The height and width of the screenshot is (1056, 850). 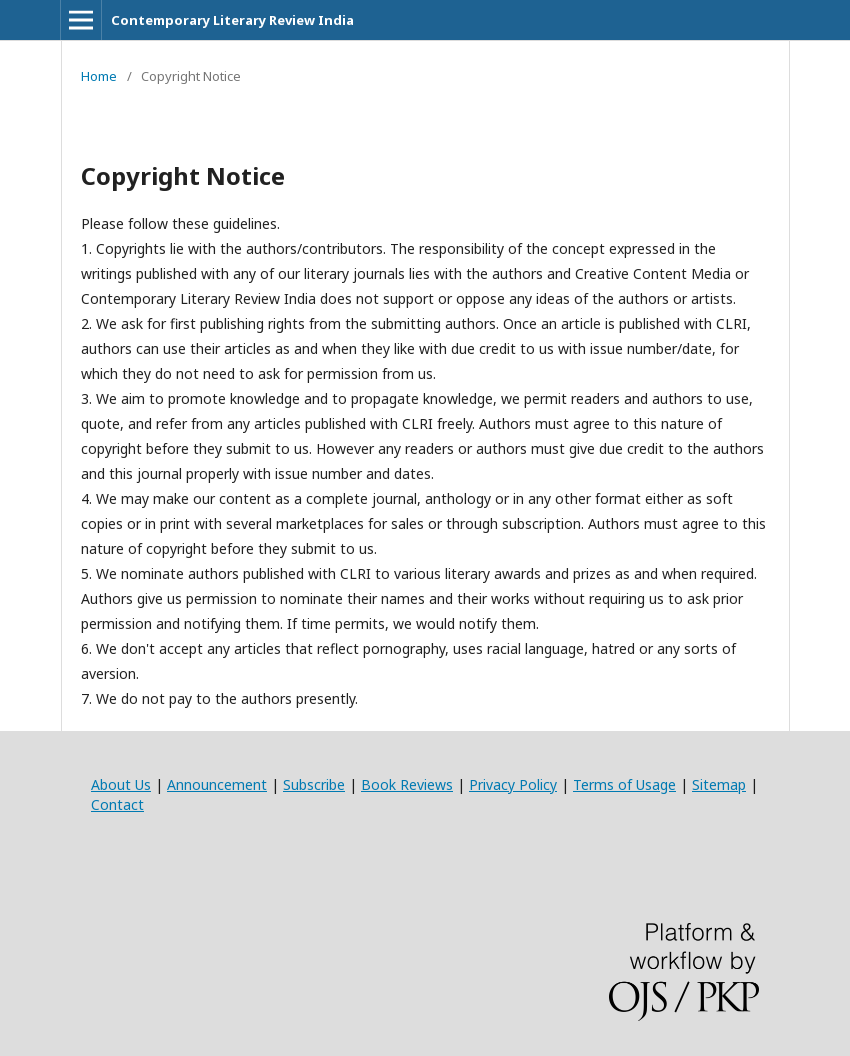 I want to click on Privacy Policy, so click(x=513, y=784).